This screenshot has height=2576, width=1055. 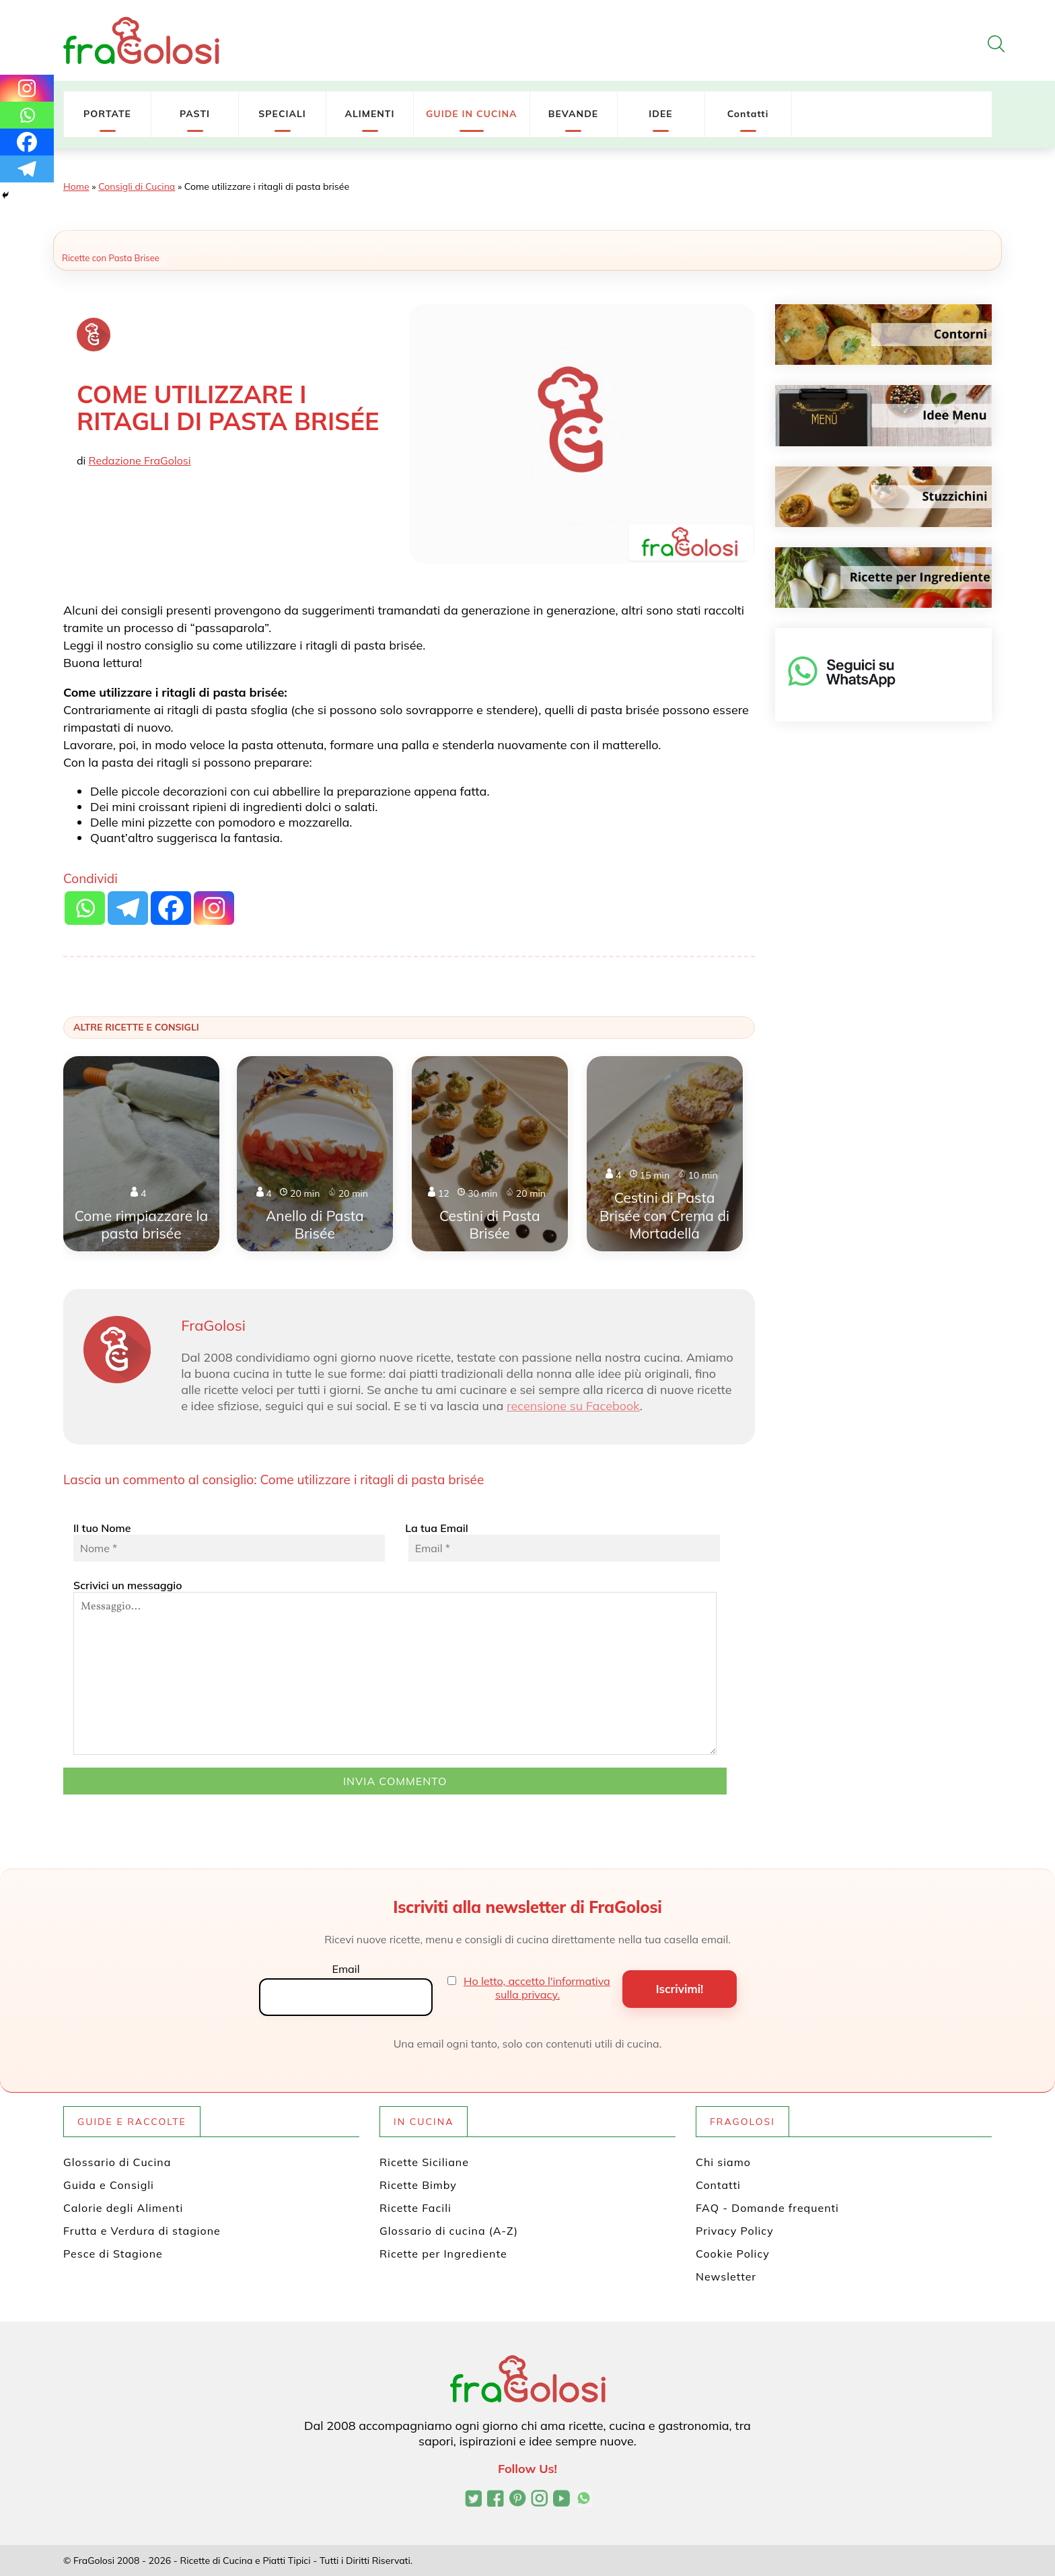 What do you see at coordinates (142, 2230) in the screenshot?
I see `Frutta e Verdura di stagione` at bounding box center [142, 2230].